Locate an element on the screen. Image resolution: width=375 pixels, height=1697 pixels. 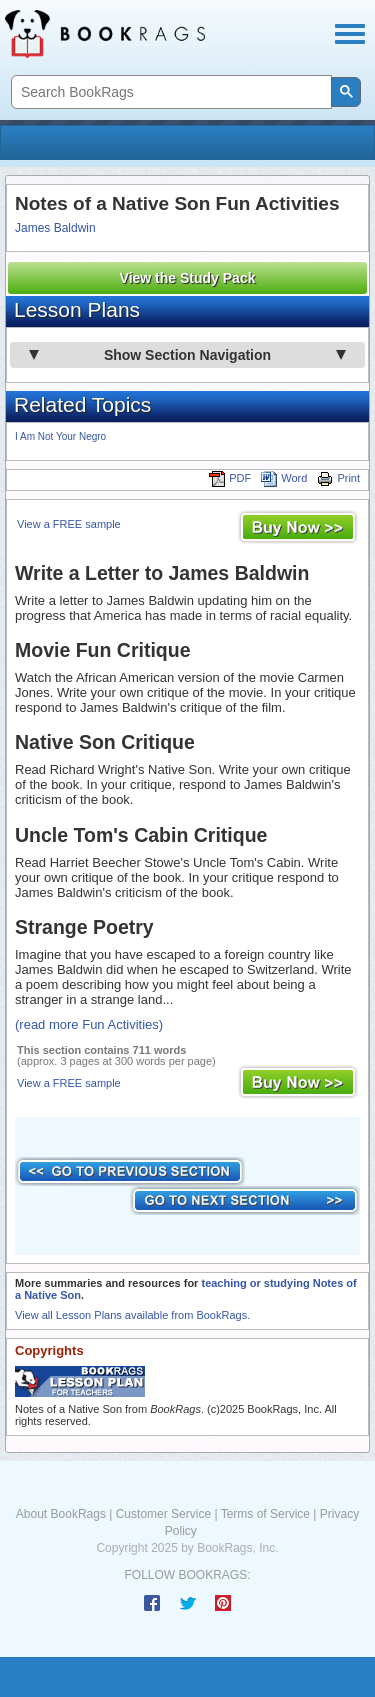
Word is located at coordinates (284, 478).